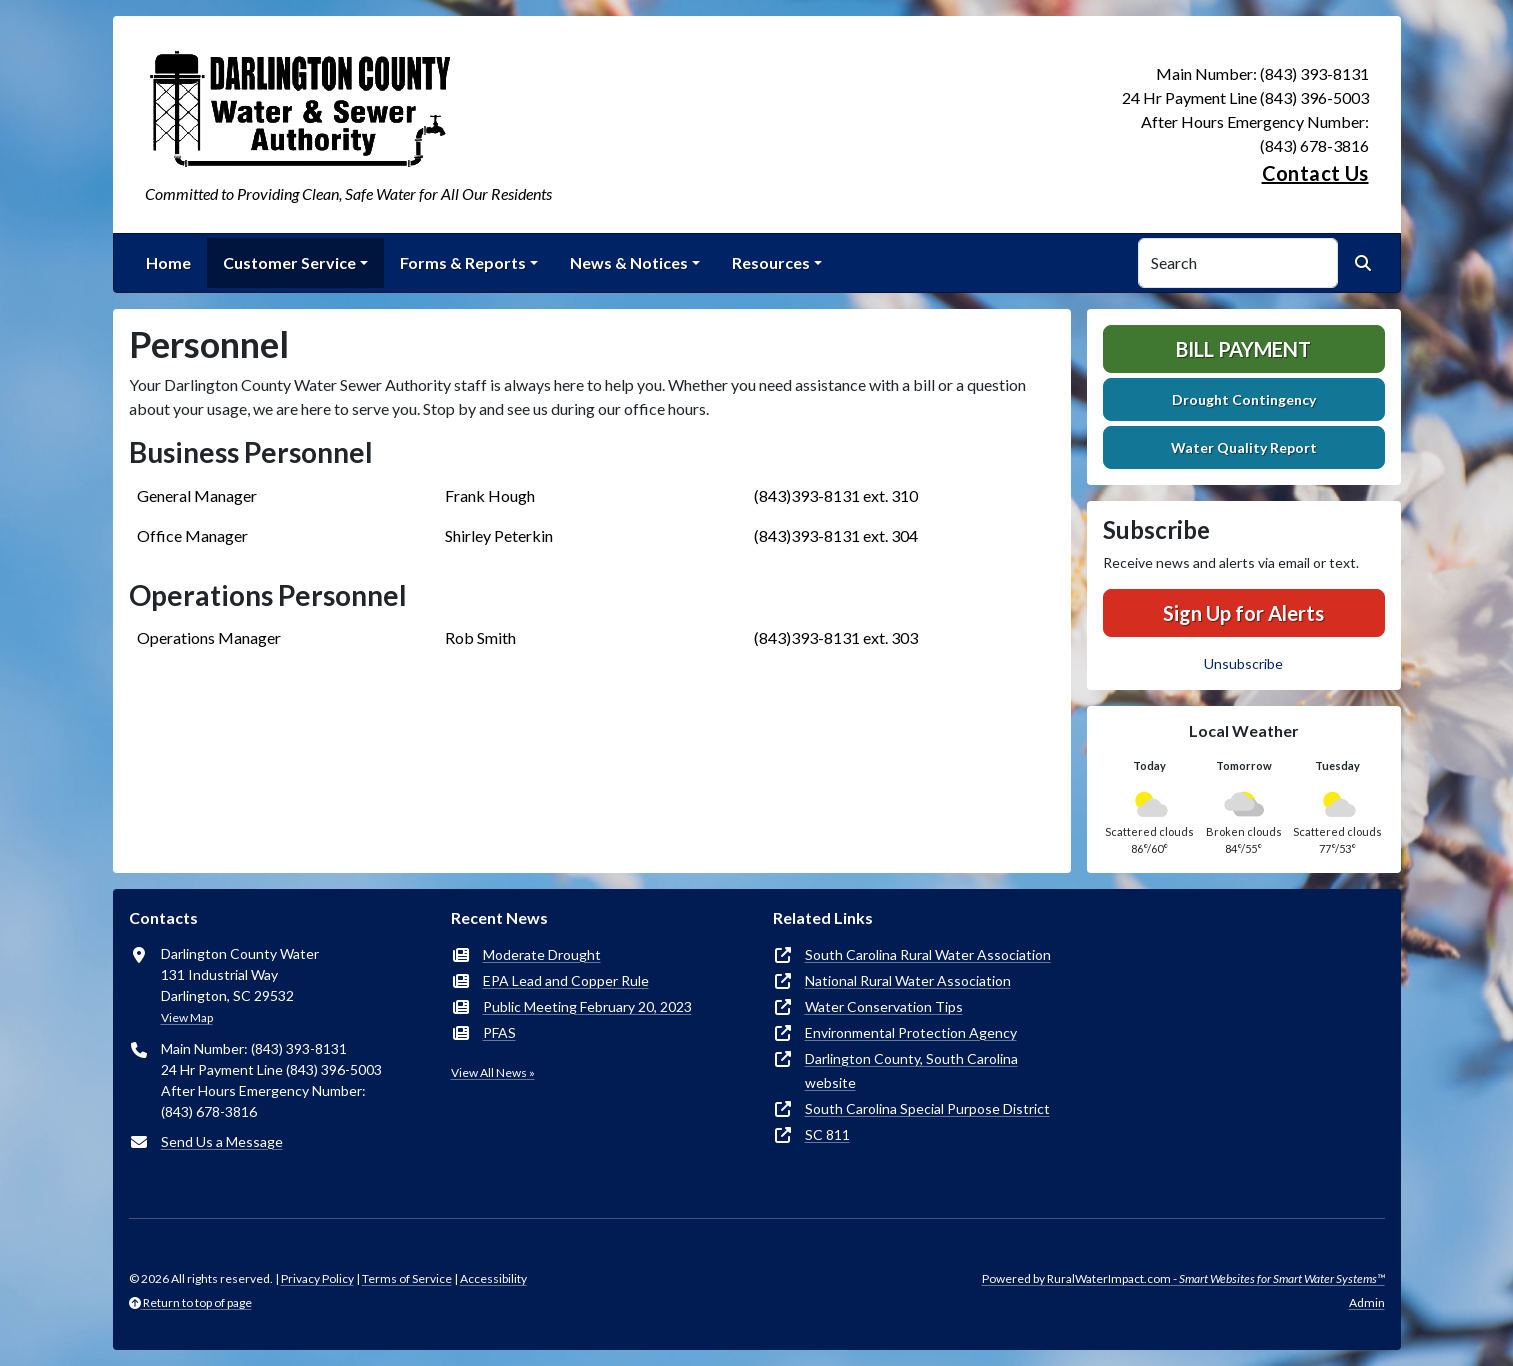 Image resolution: width=1513 pixels, height=1366 pixels. Describe the element at coordinates (289, 262) in the screenshot. I see `Customer Service [button]` at that location.